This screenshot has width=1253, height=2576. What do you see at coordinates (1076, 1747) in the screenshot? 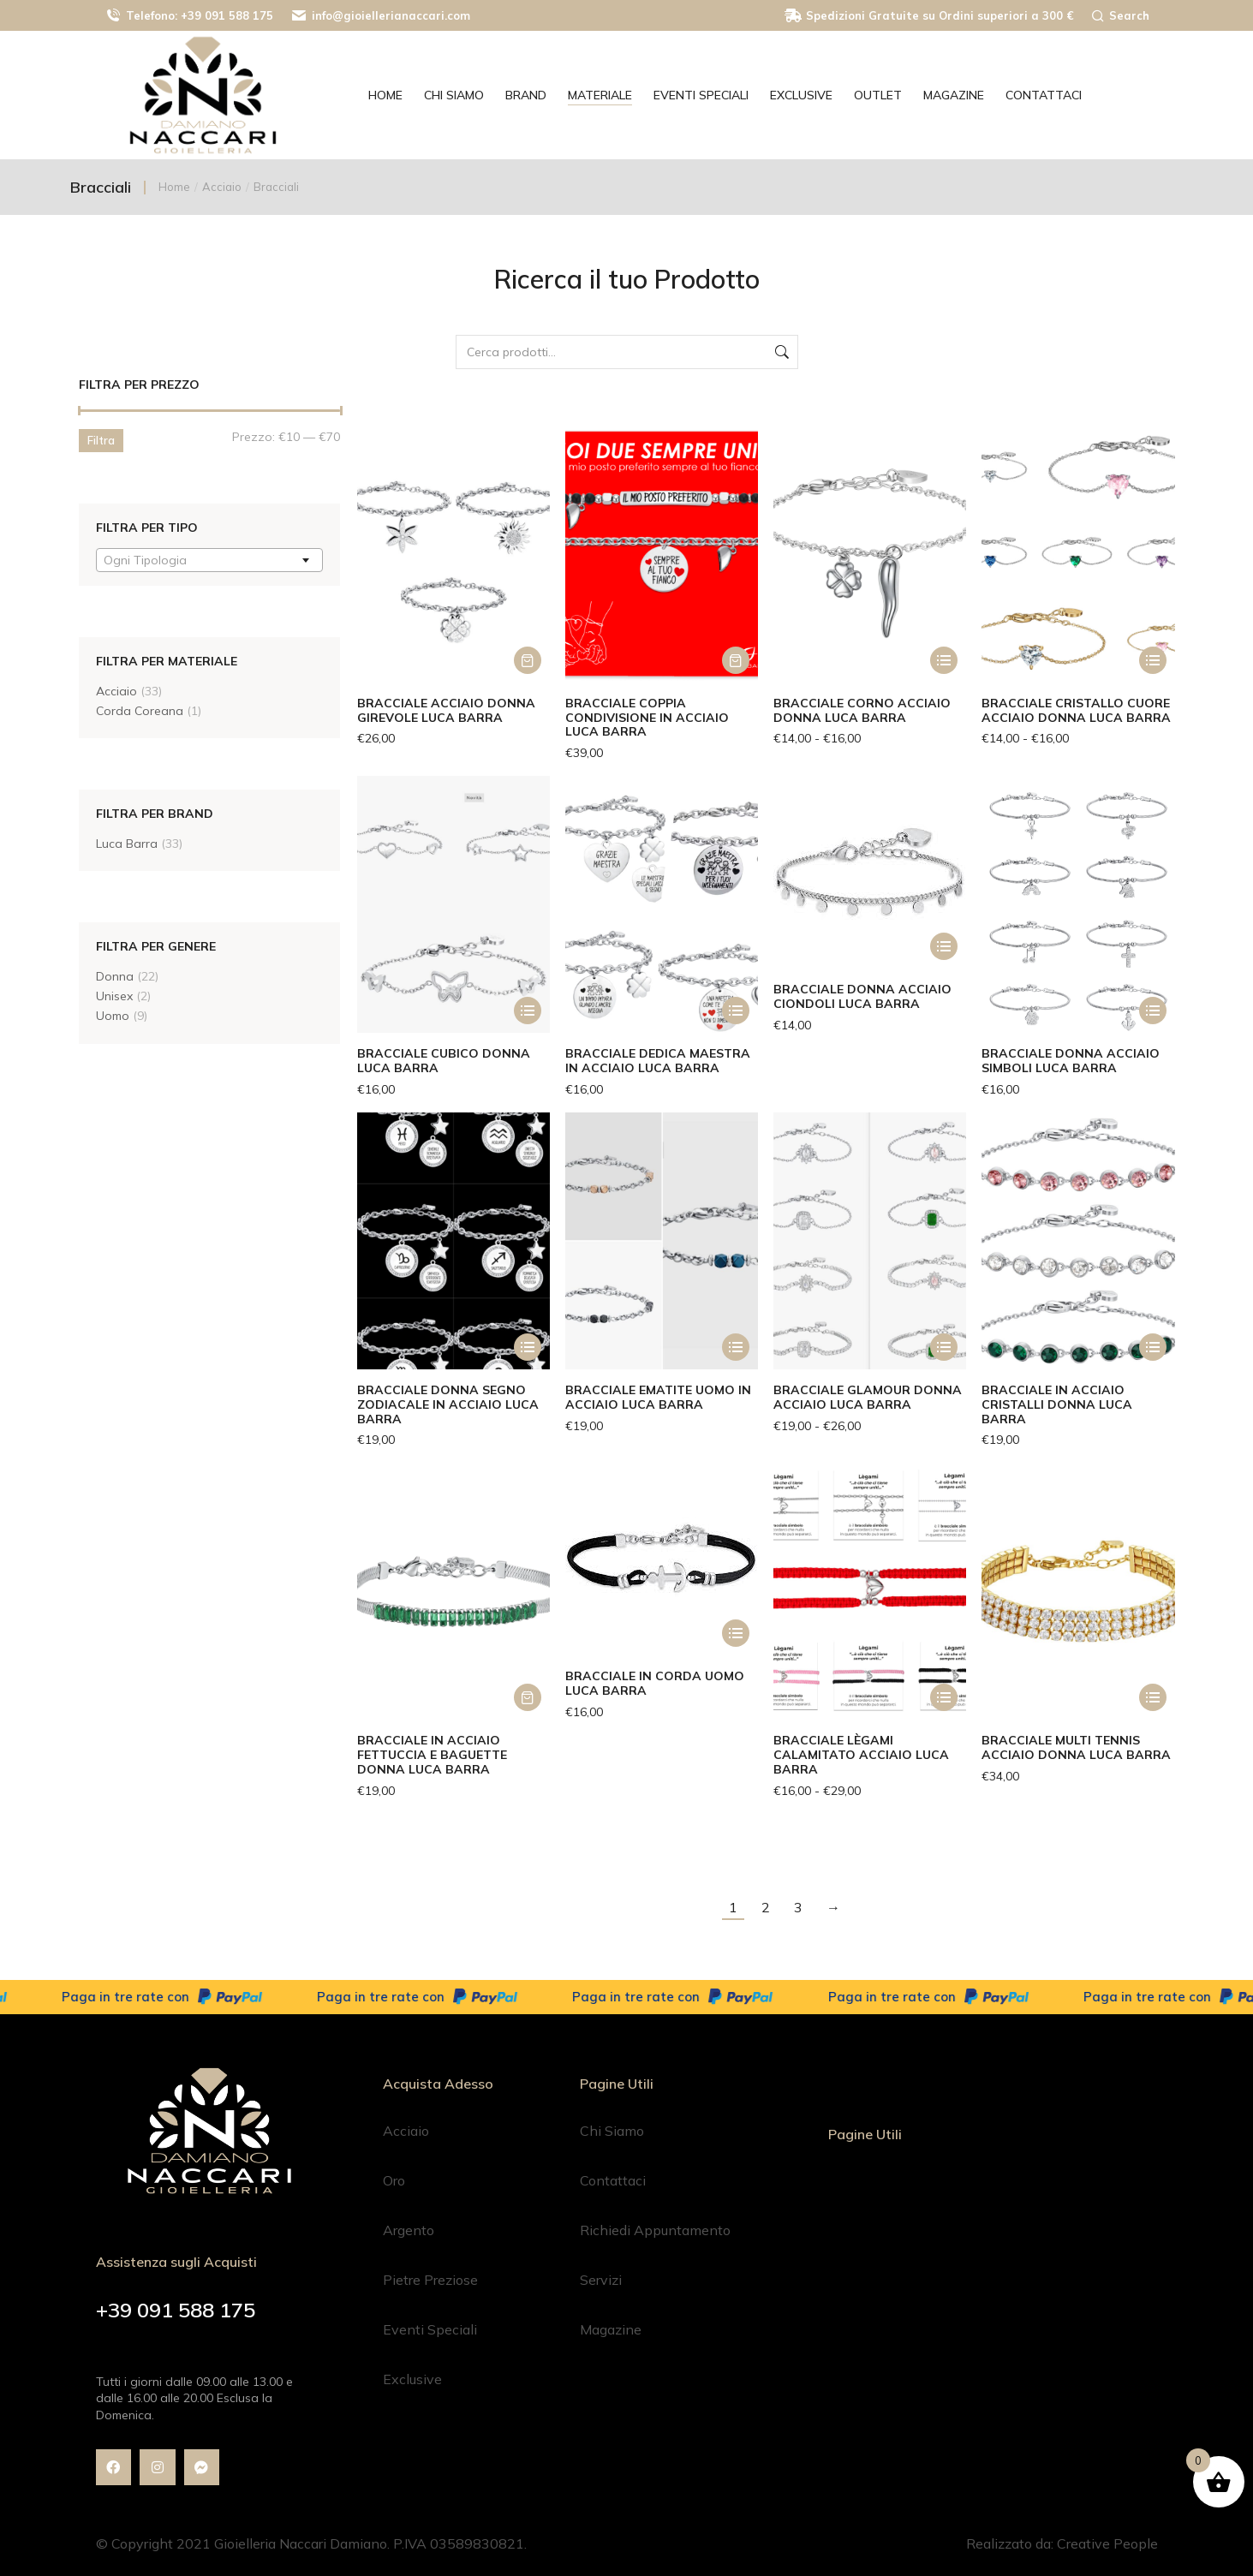
I see `Bracciale Multi Tennis Acciaio Donna Luca Barra` at bounding box center [1076, 1747].